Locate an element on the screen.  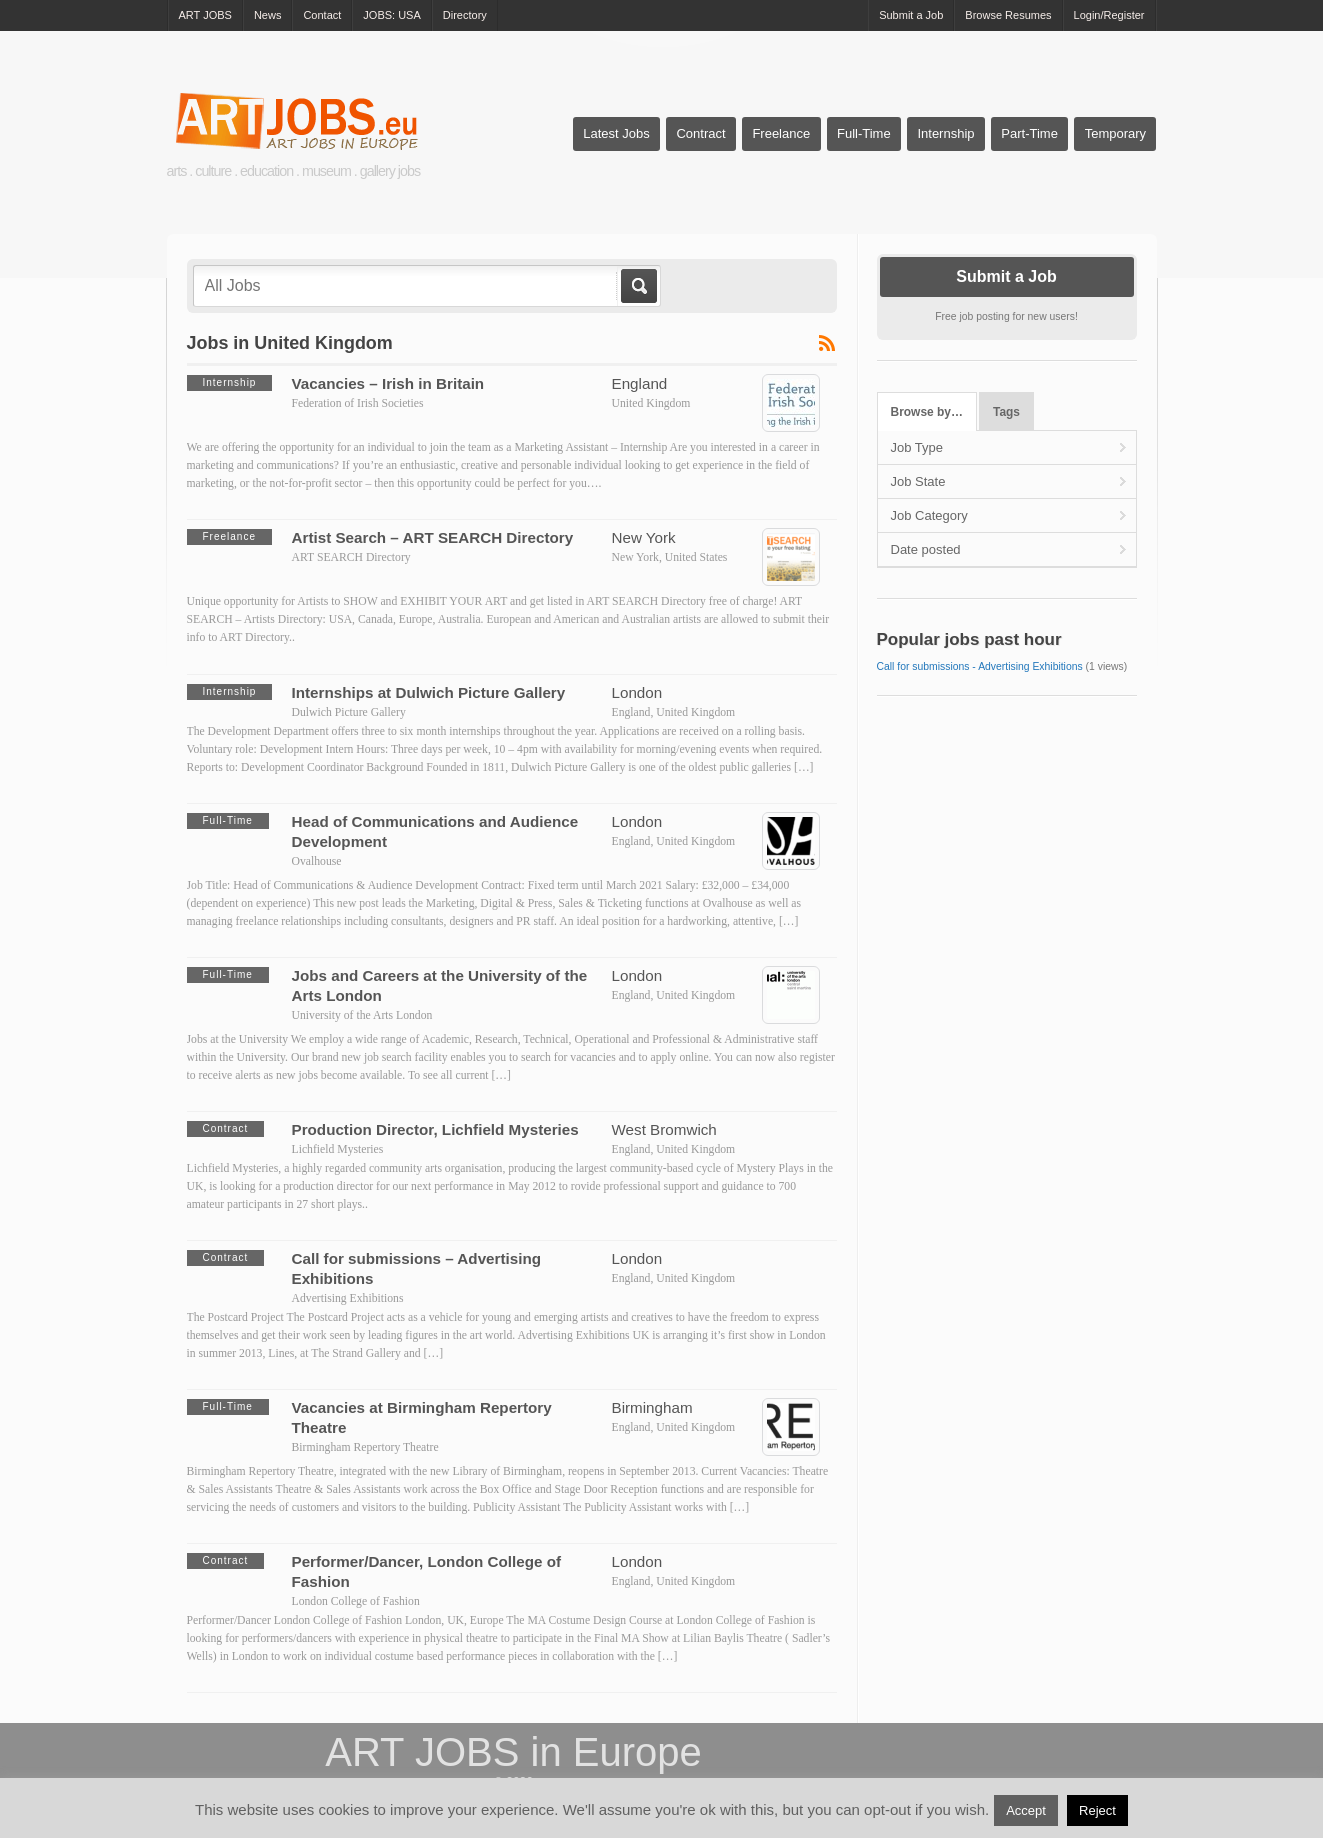
News is located at coordinates (268, 15).